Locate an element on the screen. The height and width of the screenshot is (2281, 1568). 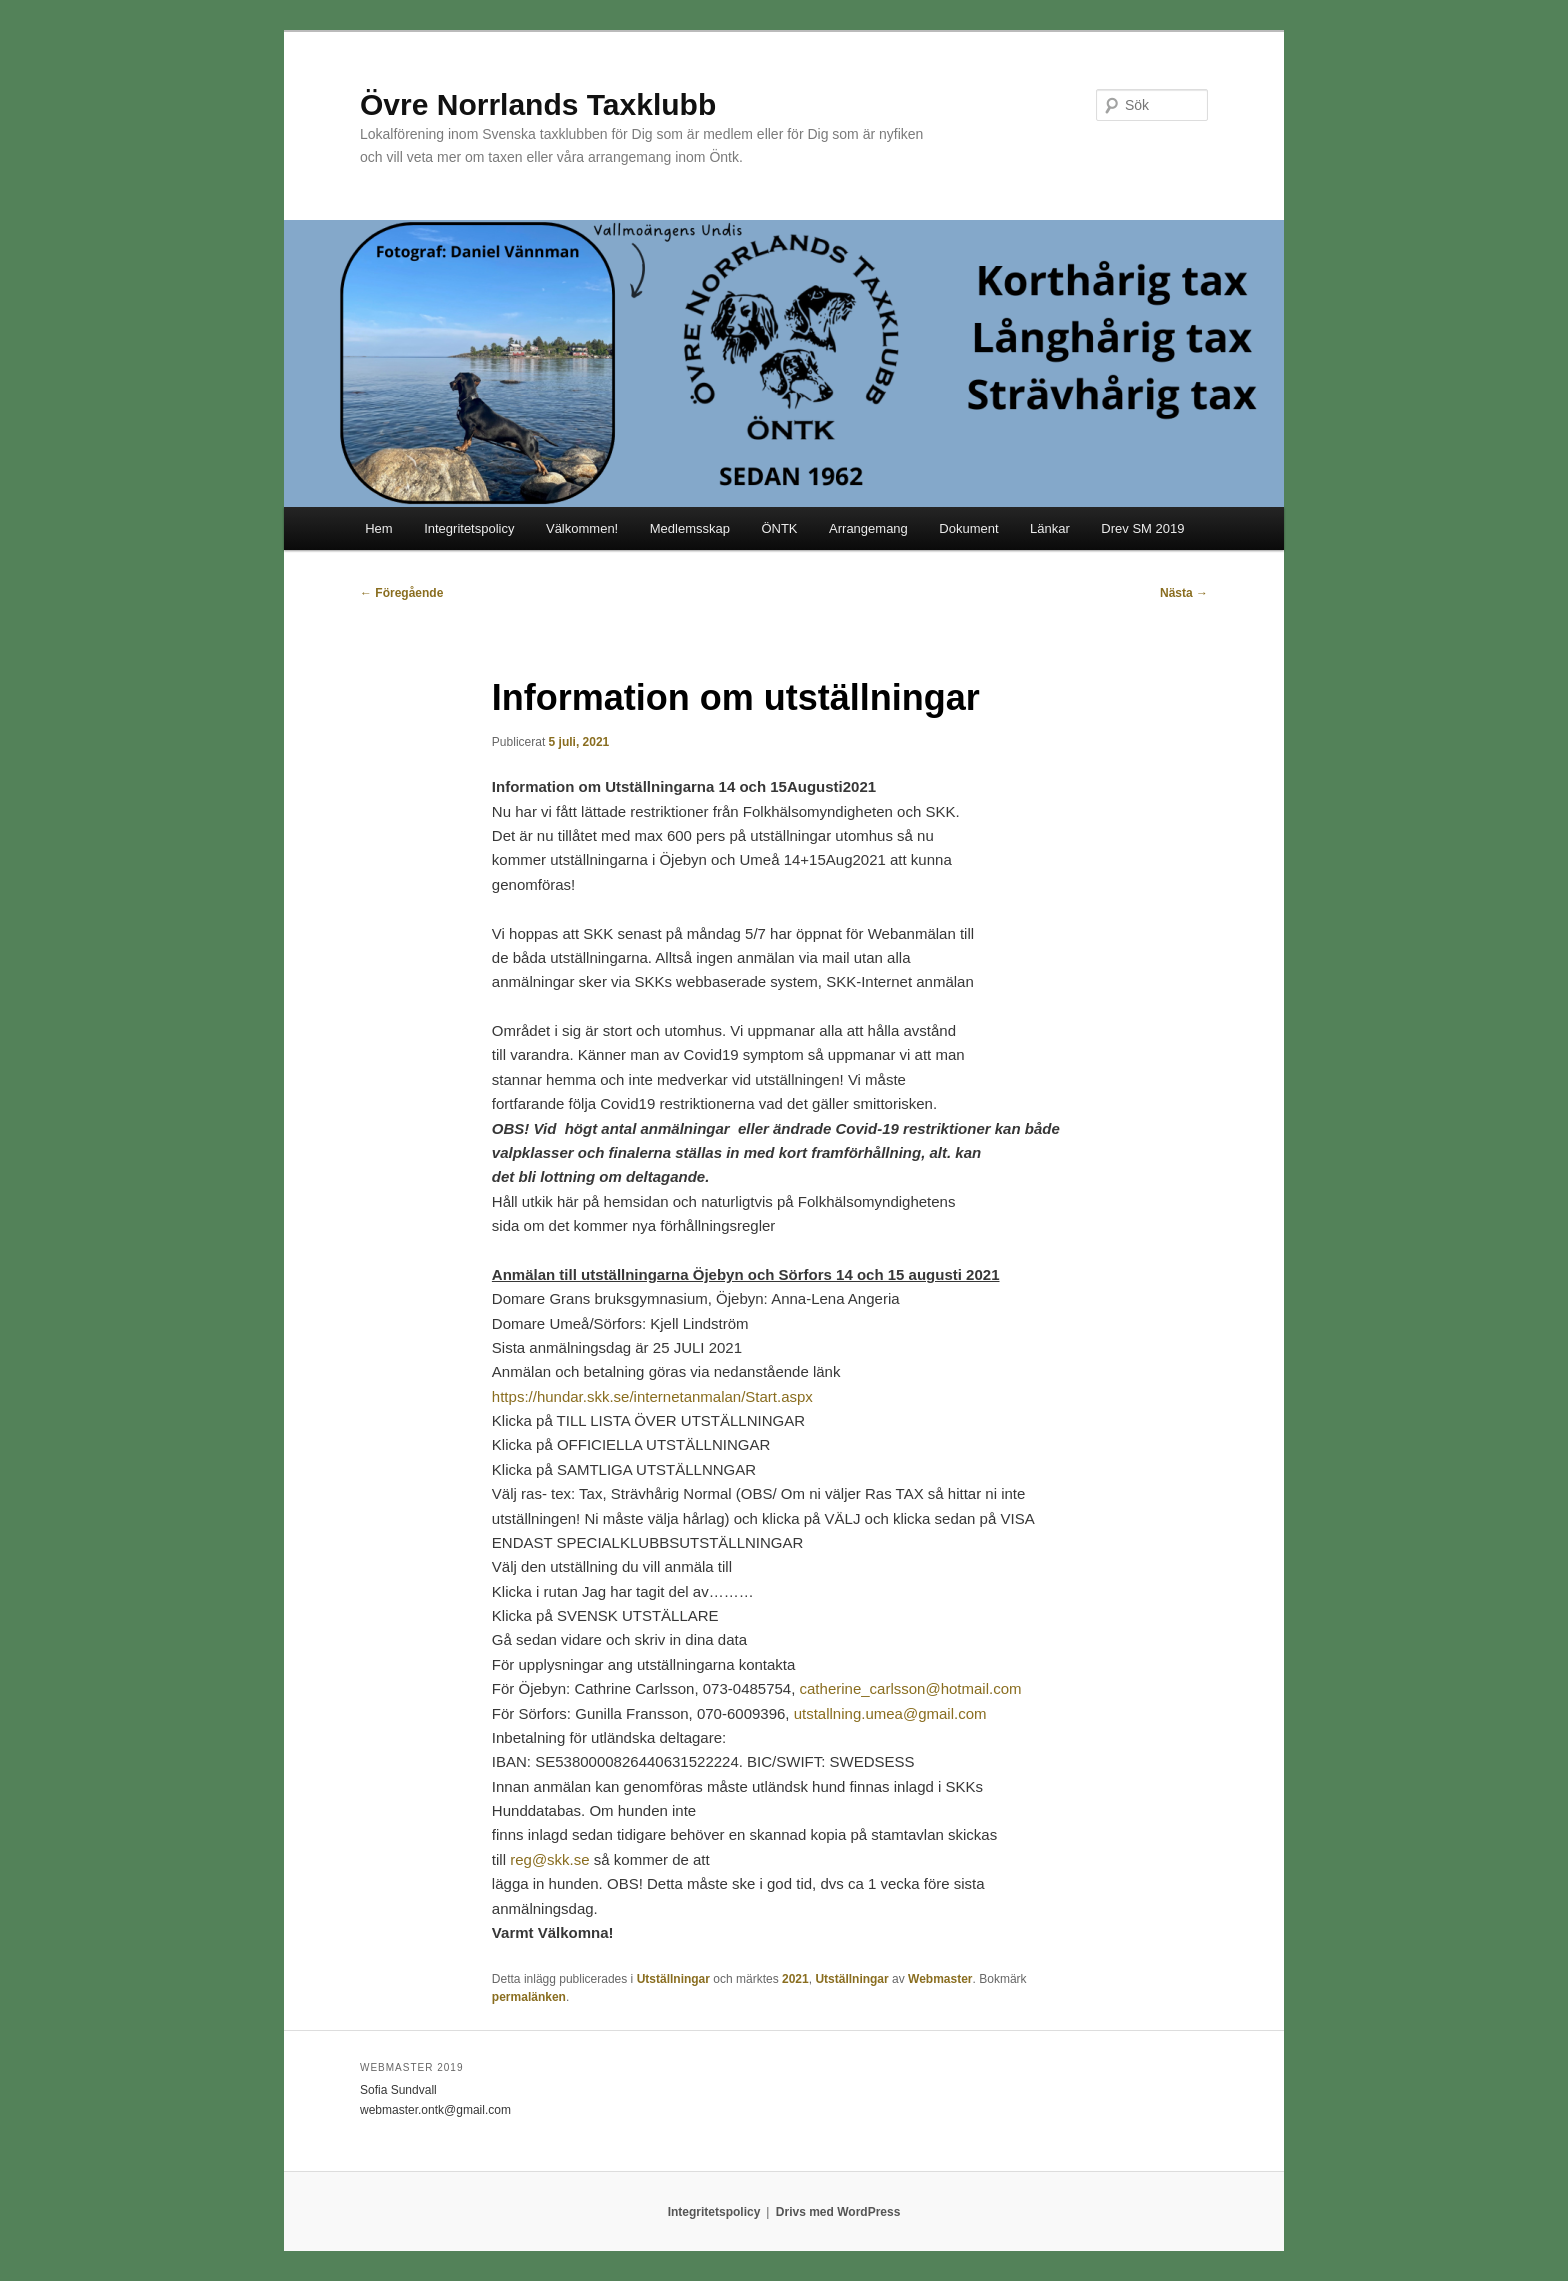
Välkommen! is located at coordinates (582, 528).